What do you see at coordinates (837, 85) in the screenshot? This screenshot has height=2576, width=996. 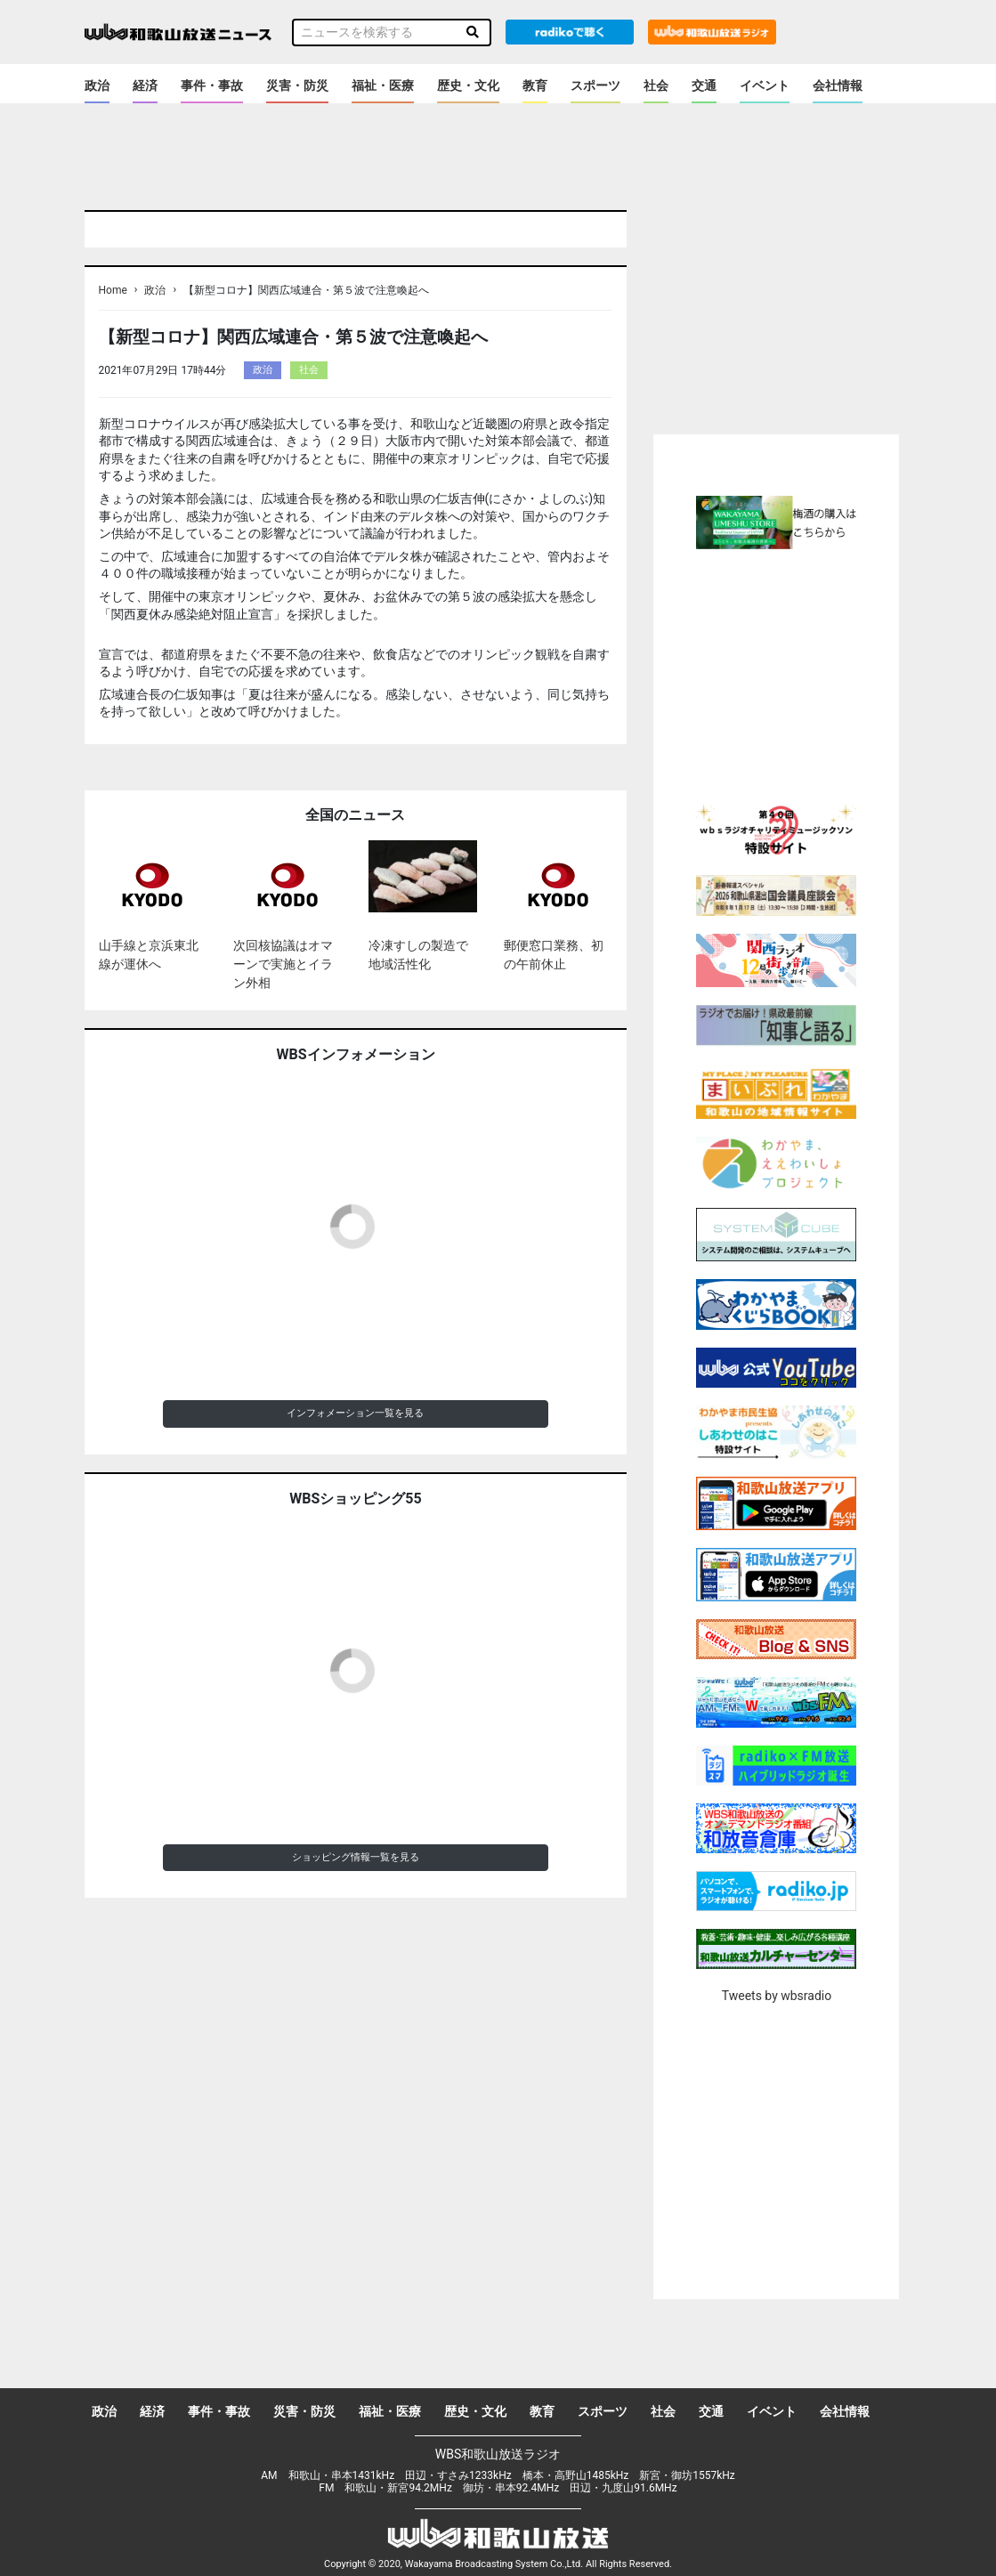 I see `会社情報` at bounding box center [837, 85].